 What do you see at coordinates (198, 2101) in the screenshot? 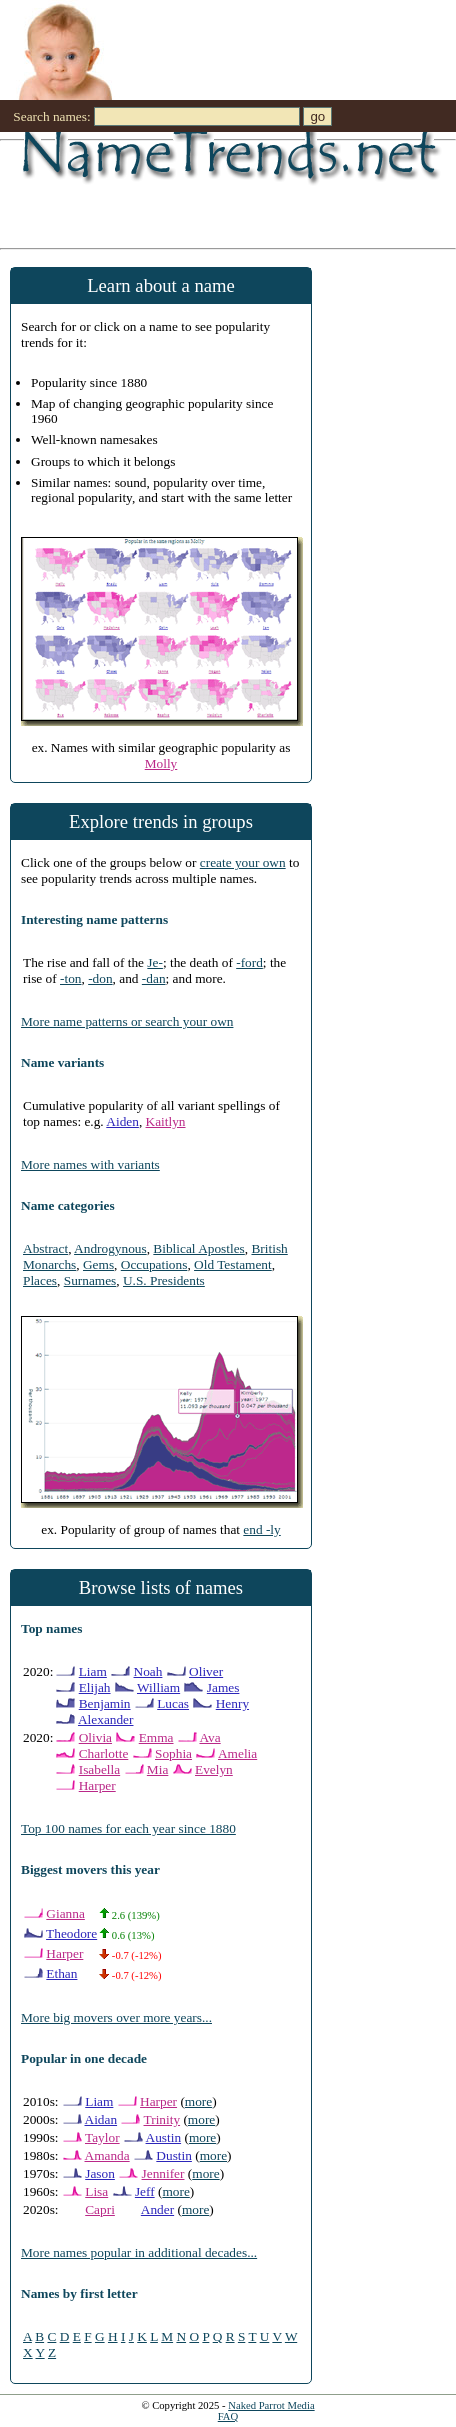
I see `more` at bounding box center [198, 2101].